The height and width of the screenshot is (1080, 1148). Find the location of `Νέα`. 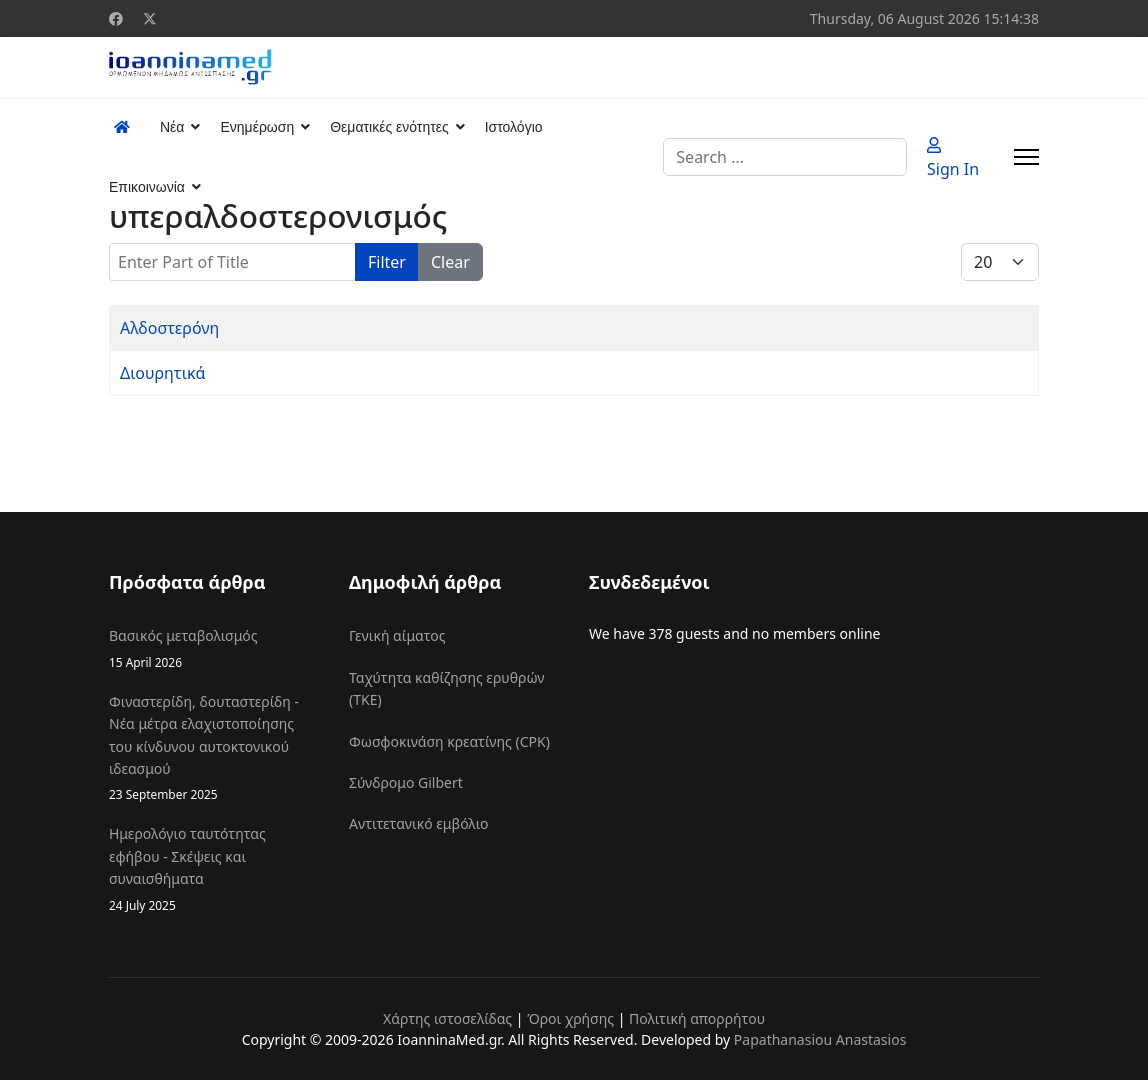

Νέα is located at coordinates (172, 127).